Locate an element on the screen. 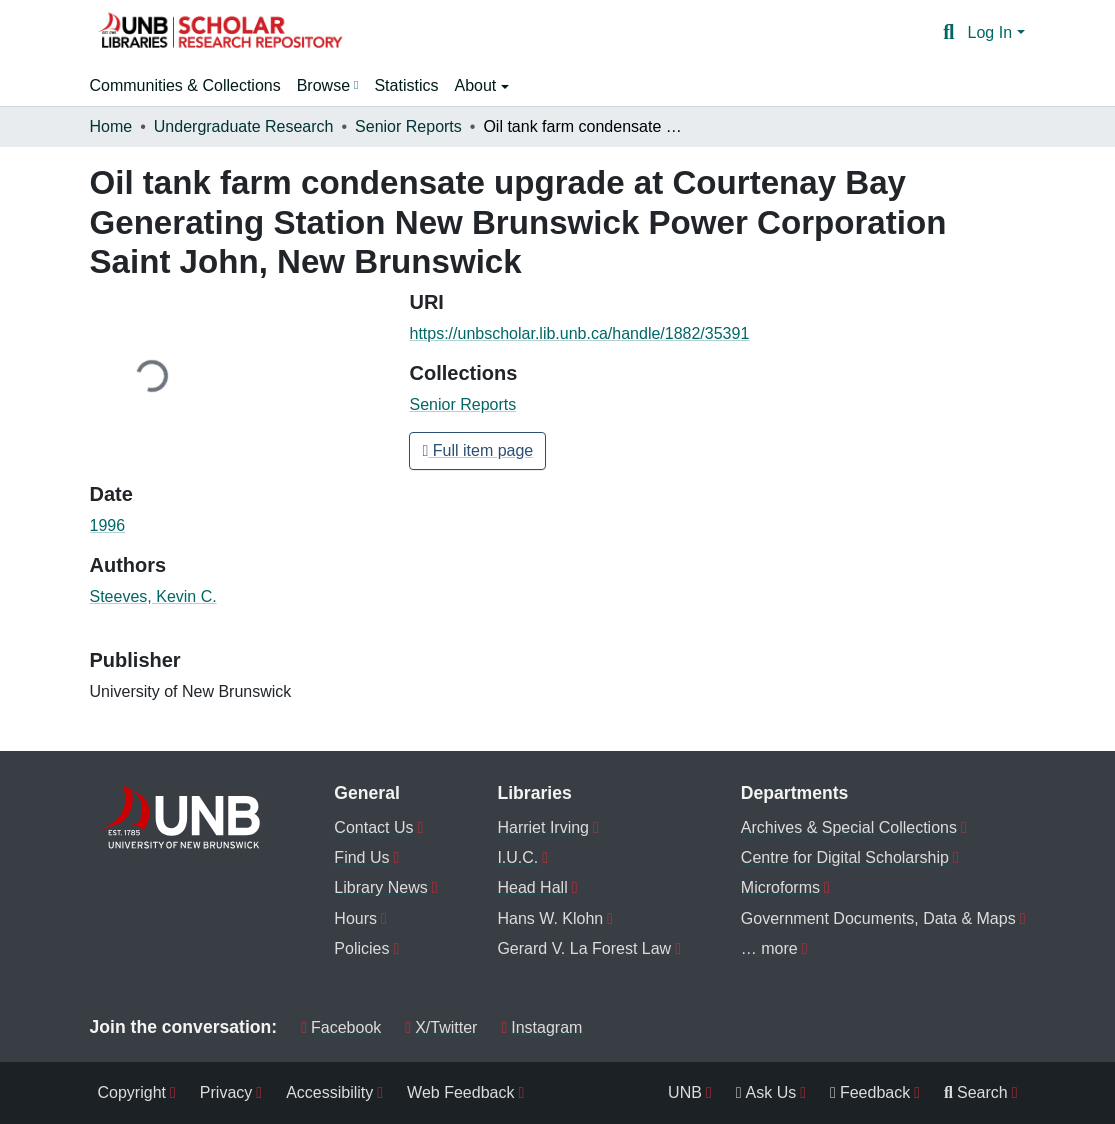 This screenshot has height=1124, width=1115. Harriet Irving is located at coordinates (543, 827).